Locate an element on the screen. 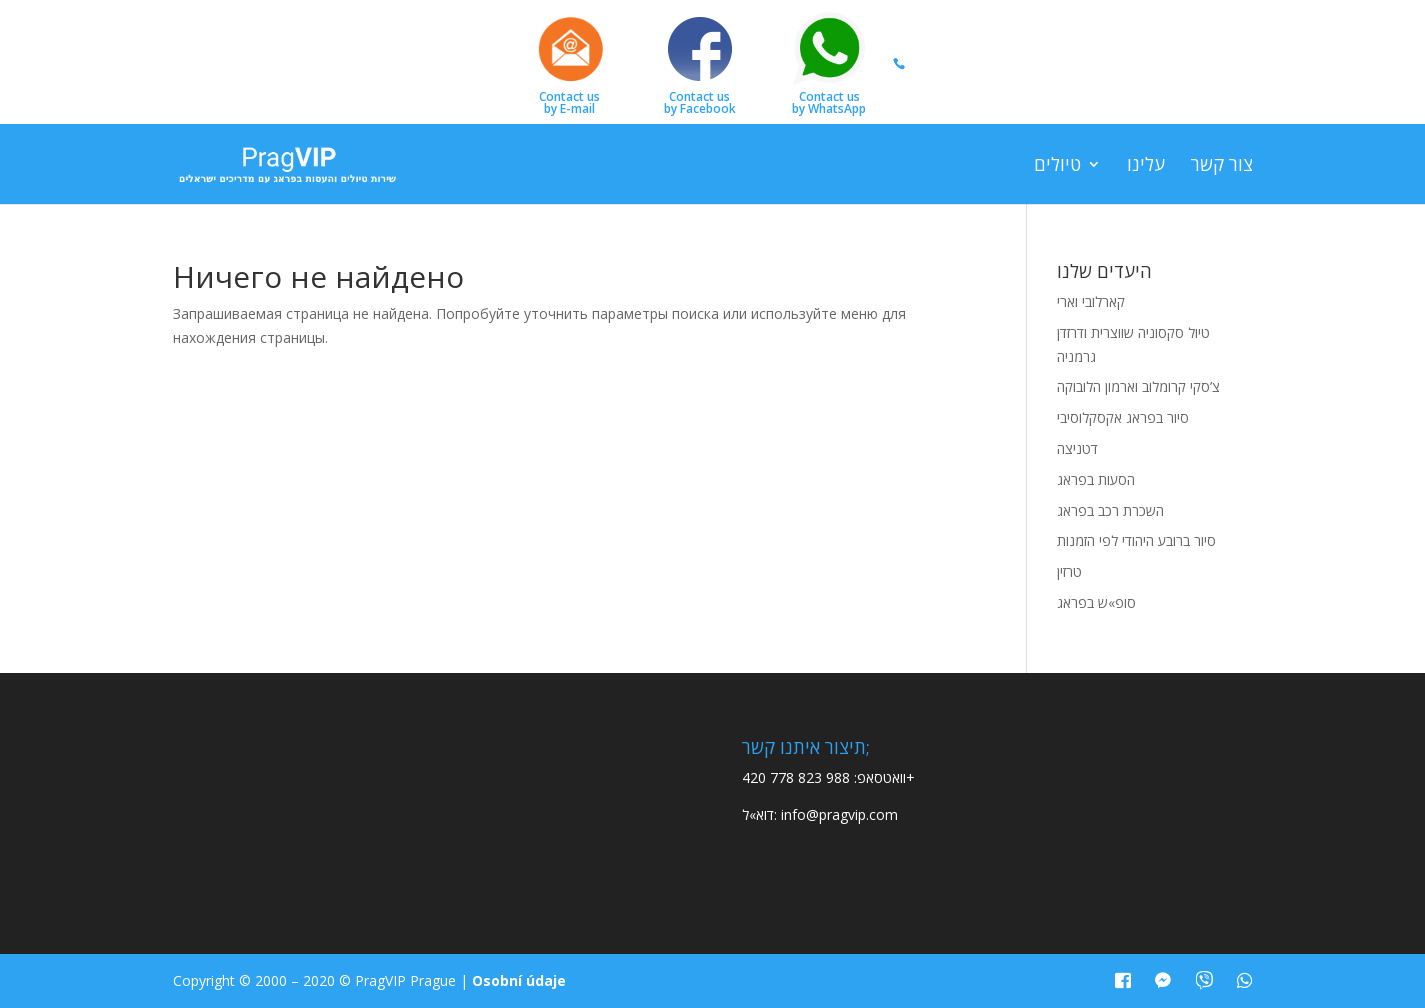 The image size is (1425, 1008). 420 778 823 988 is located at coordinates (796, 777).